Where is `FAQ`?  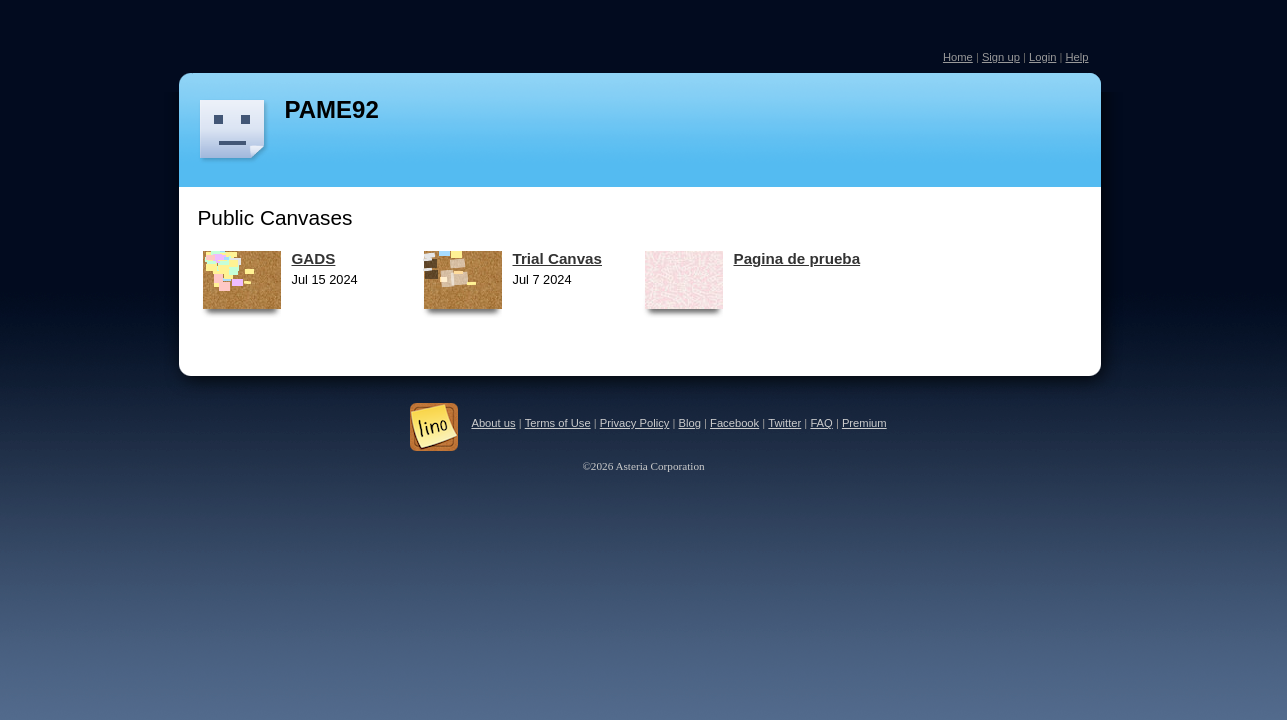
FAQ is located at coordinates (821, 423).